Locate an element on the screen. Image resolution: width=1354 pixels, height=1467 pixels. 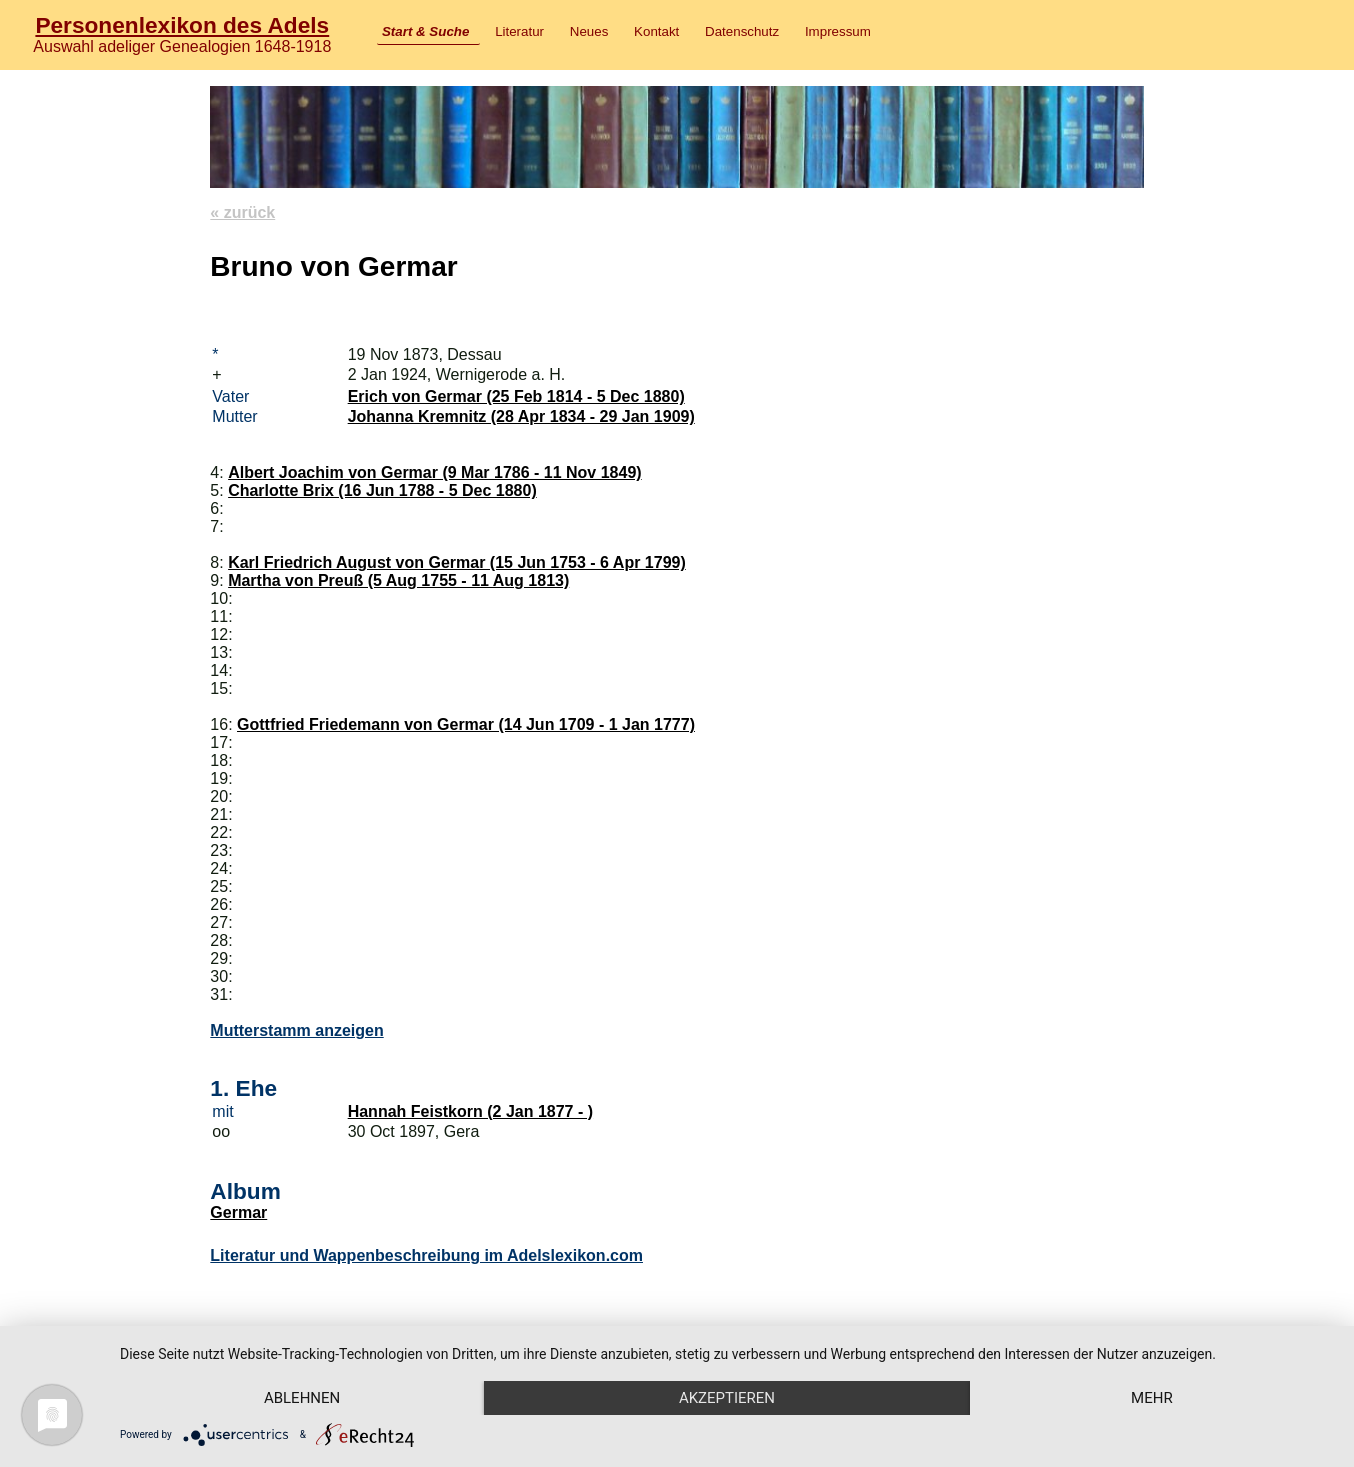
« zurück is located at coordinates (242, 212).